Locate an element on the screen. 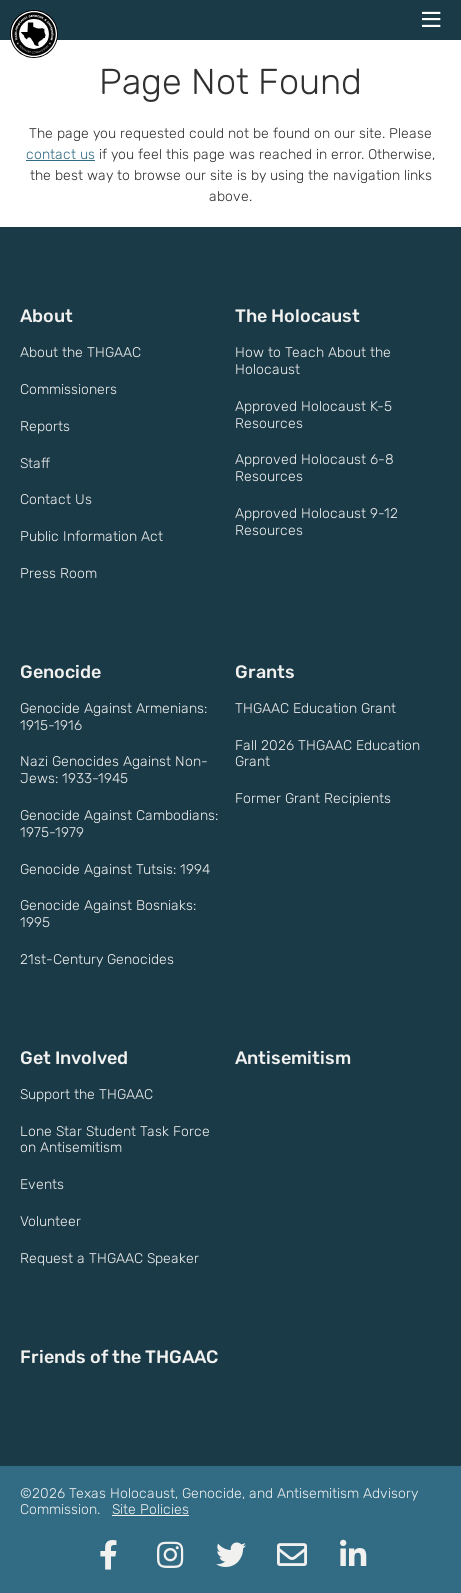  THGAAC Education Grant is located at coordinates (315, 708).